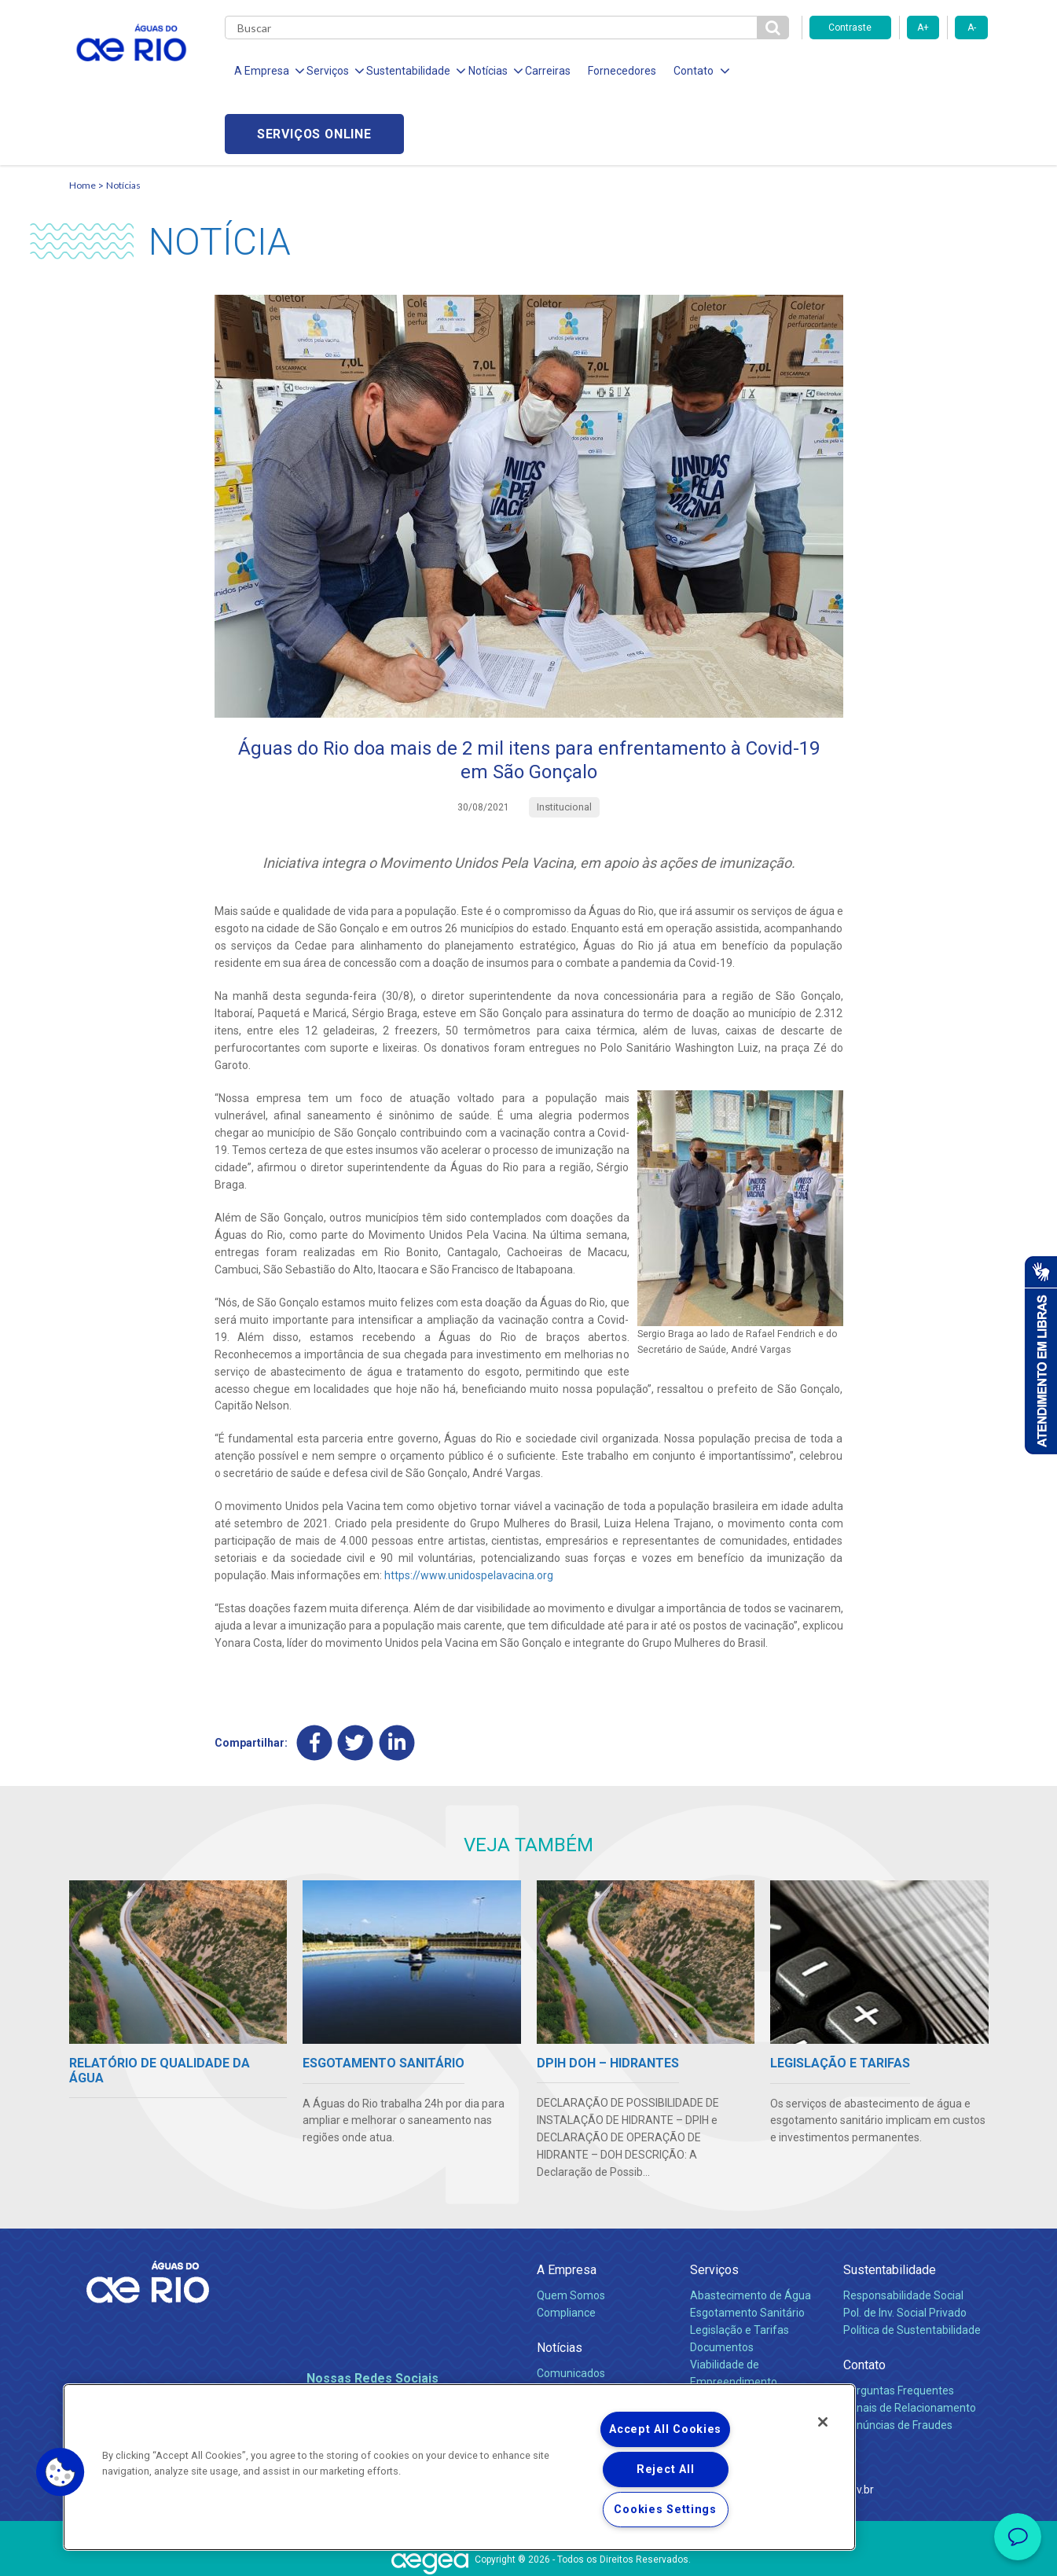  I want to click on [button], so click(60, 2472).